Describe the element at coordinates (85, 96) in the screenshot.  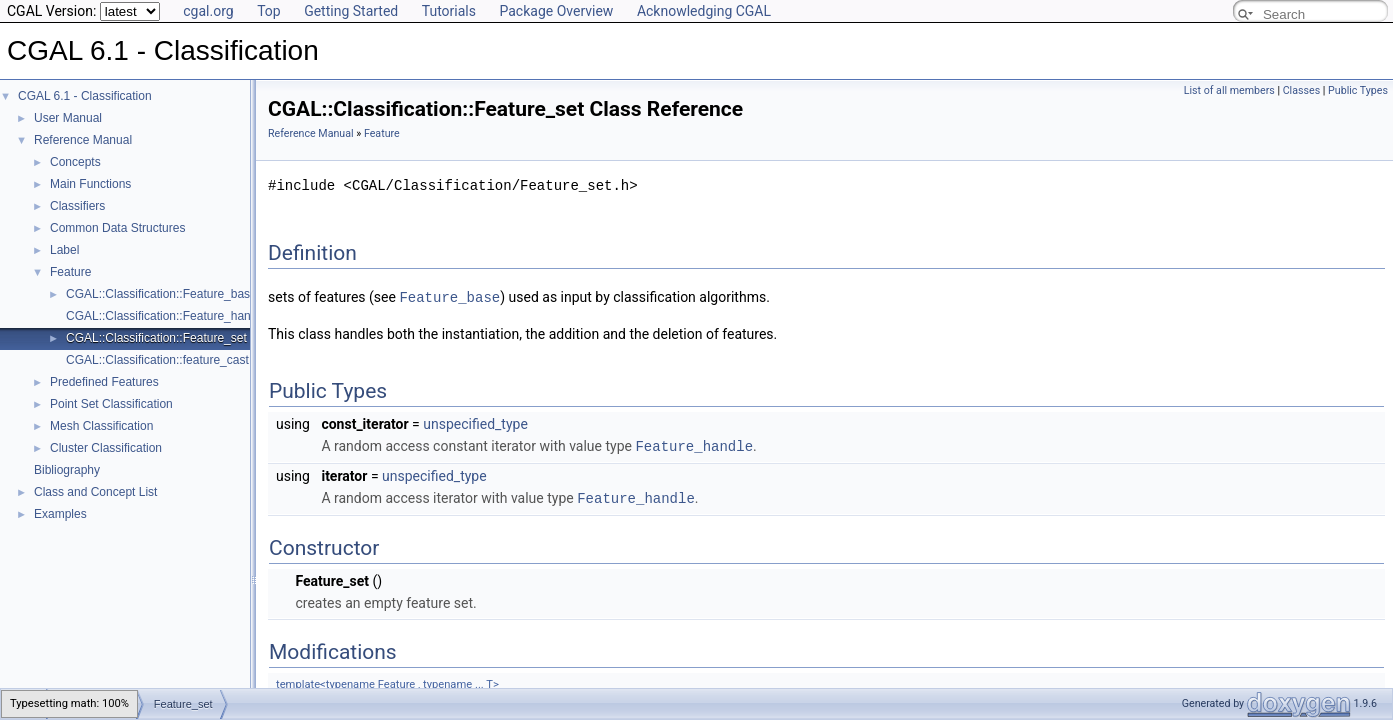
I see `CGAL 6.1 - Classification` at that location.